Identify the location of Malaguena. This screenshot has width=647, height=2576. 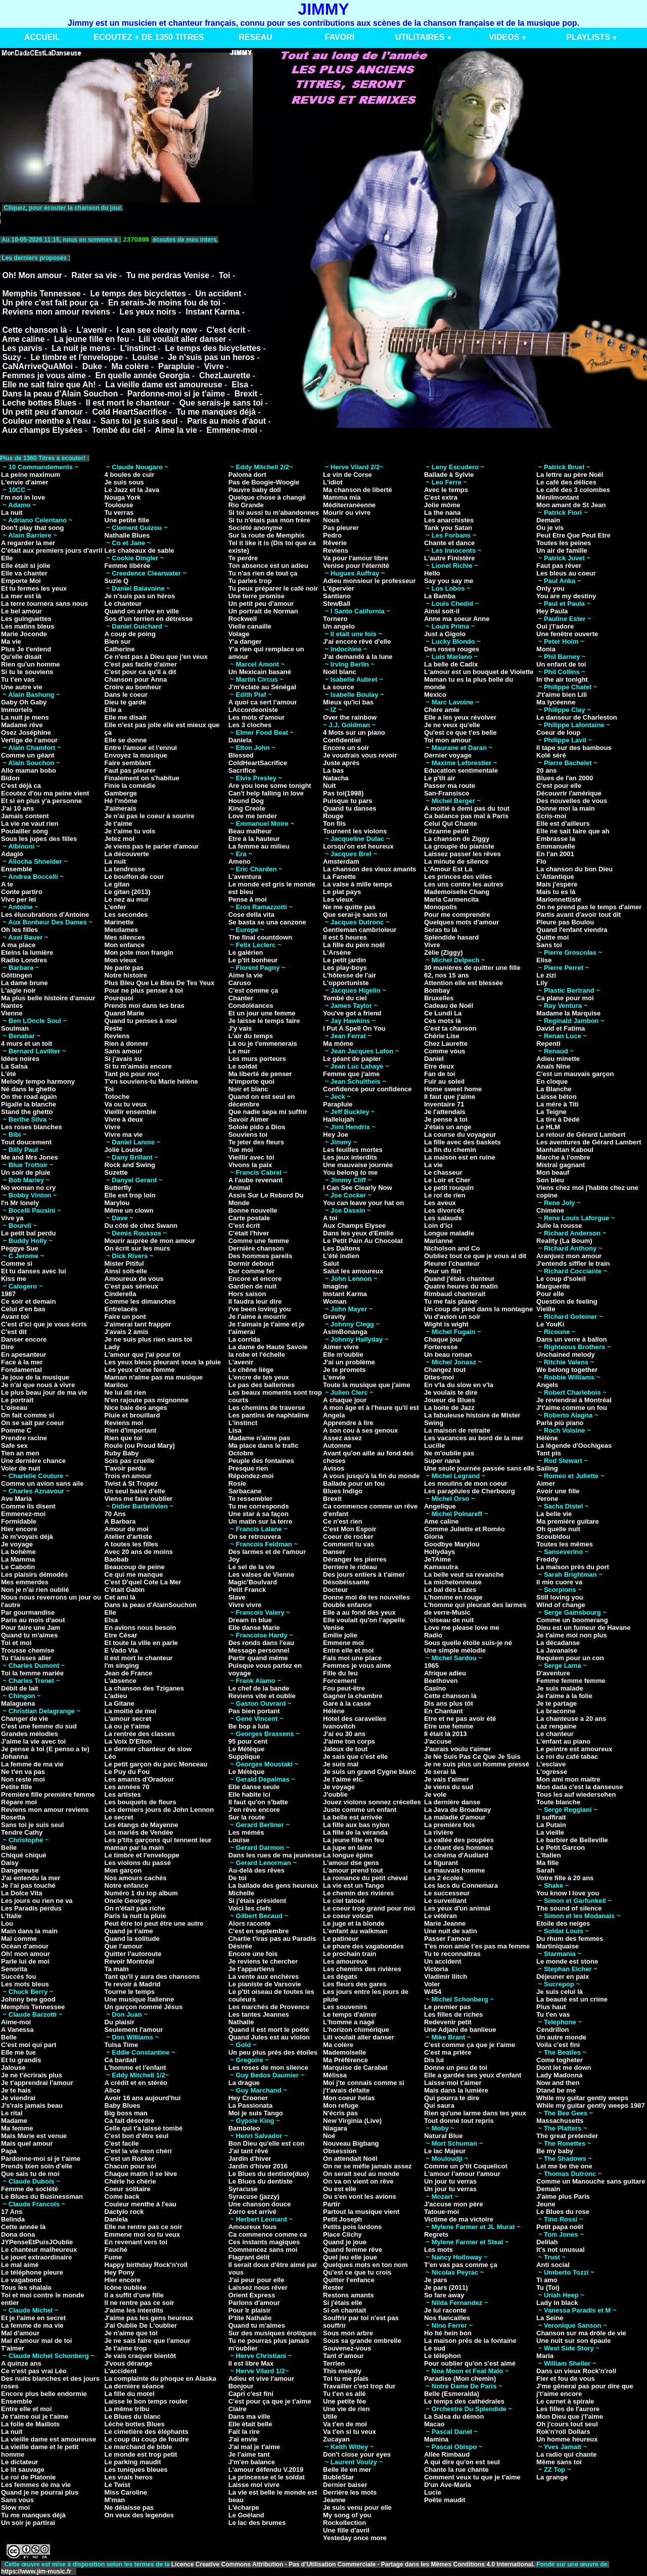
(18, 1703).